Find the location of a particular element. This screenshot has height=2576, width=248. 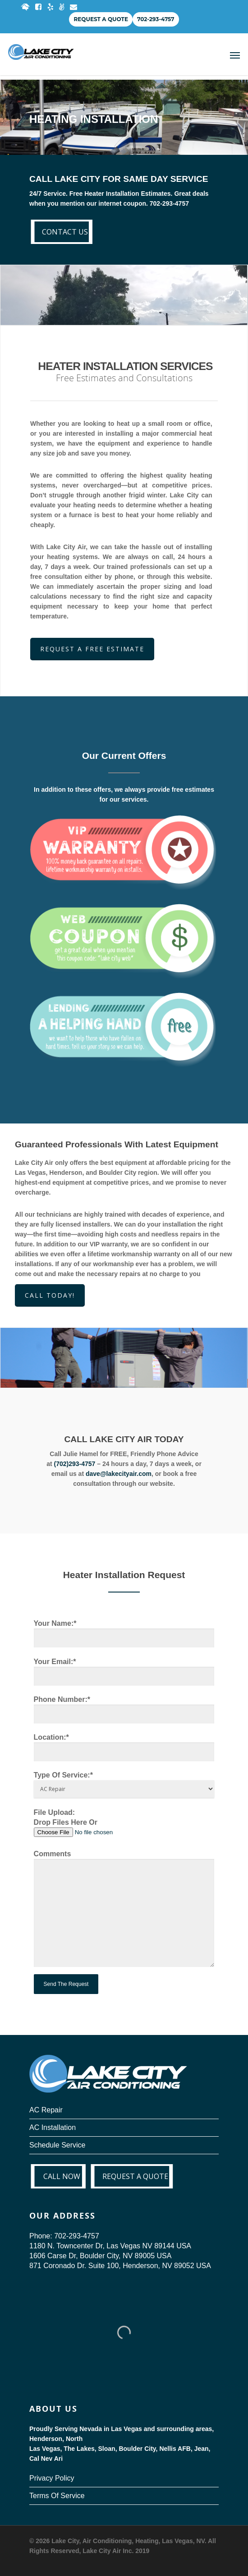

Type Of Service:* is located at coordinates (124, 1784).